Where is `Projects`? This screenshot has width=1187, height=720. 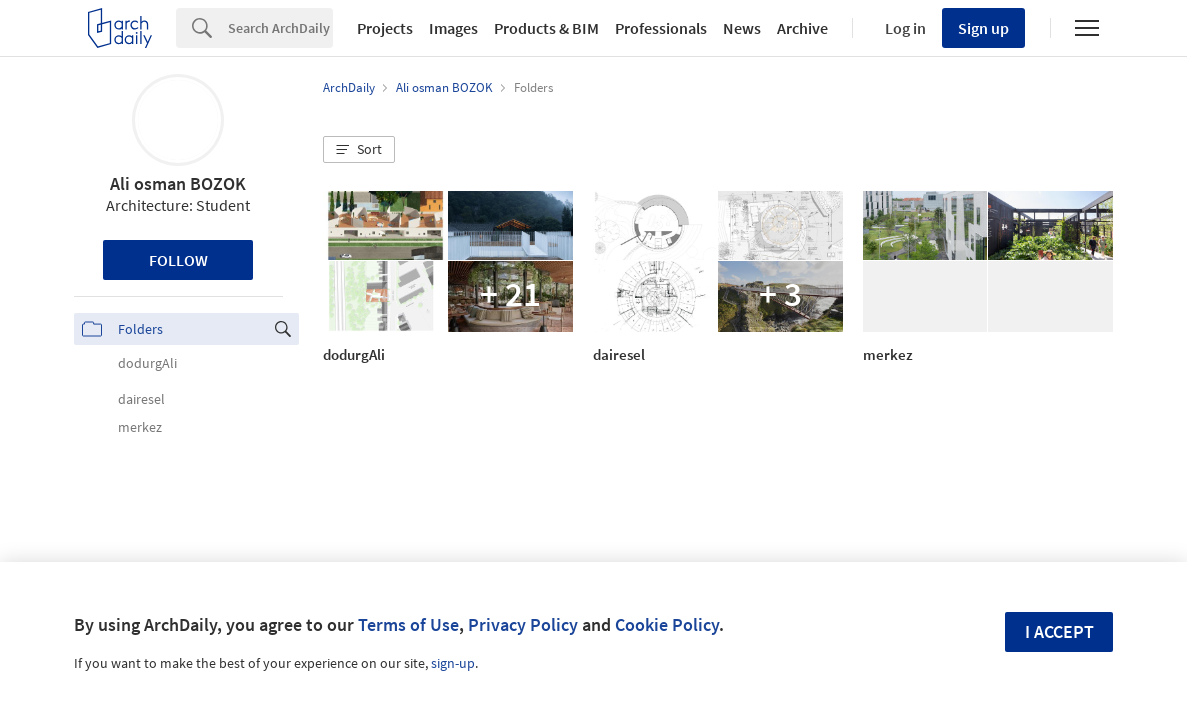 Projects is located at coordinates (385, 28).